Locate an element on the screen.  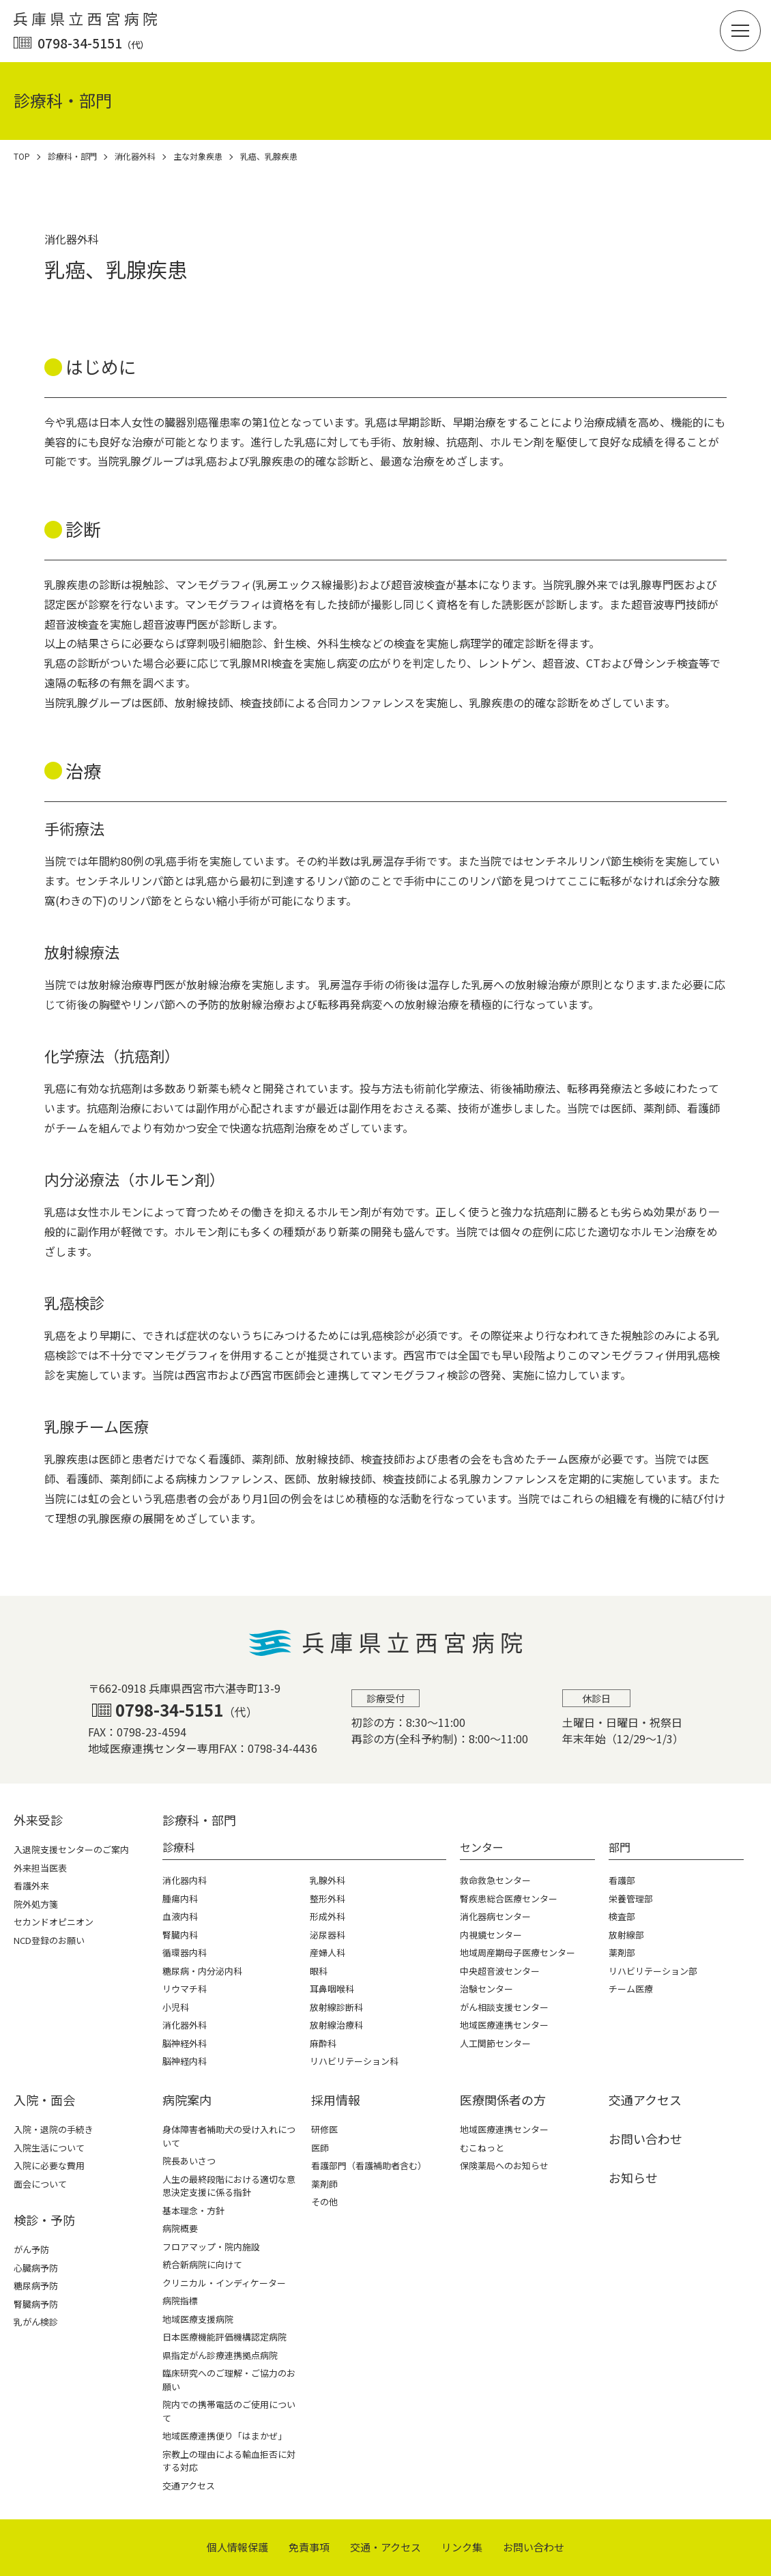
入院に必要な費用 is located at coordinates (49, 2165).